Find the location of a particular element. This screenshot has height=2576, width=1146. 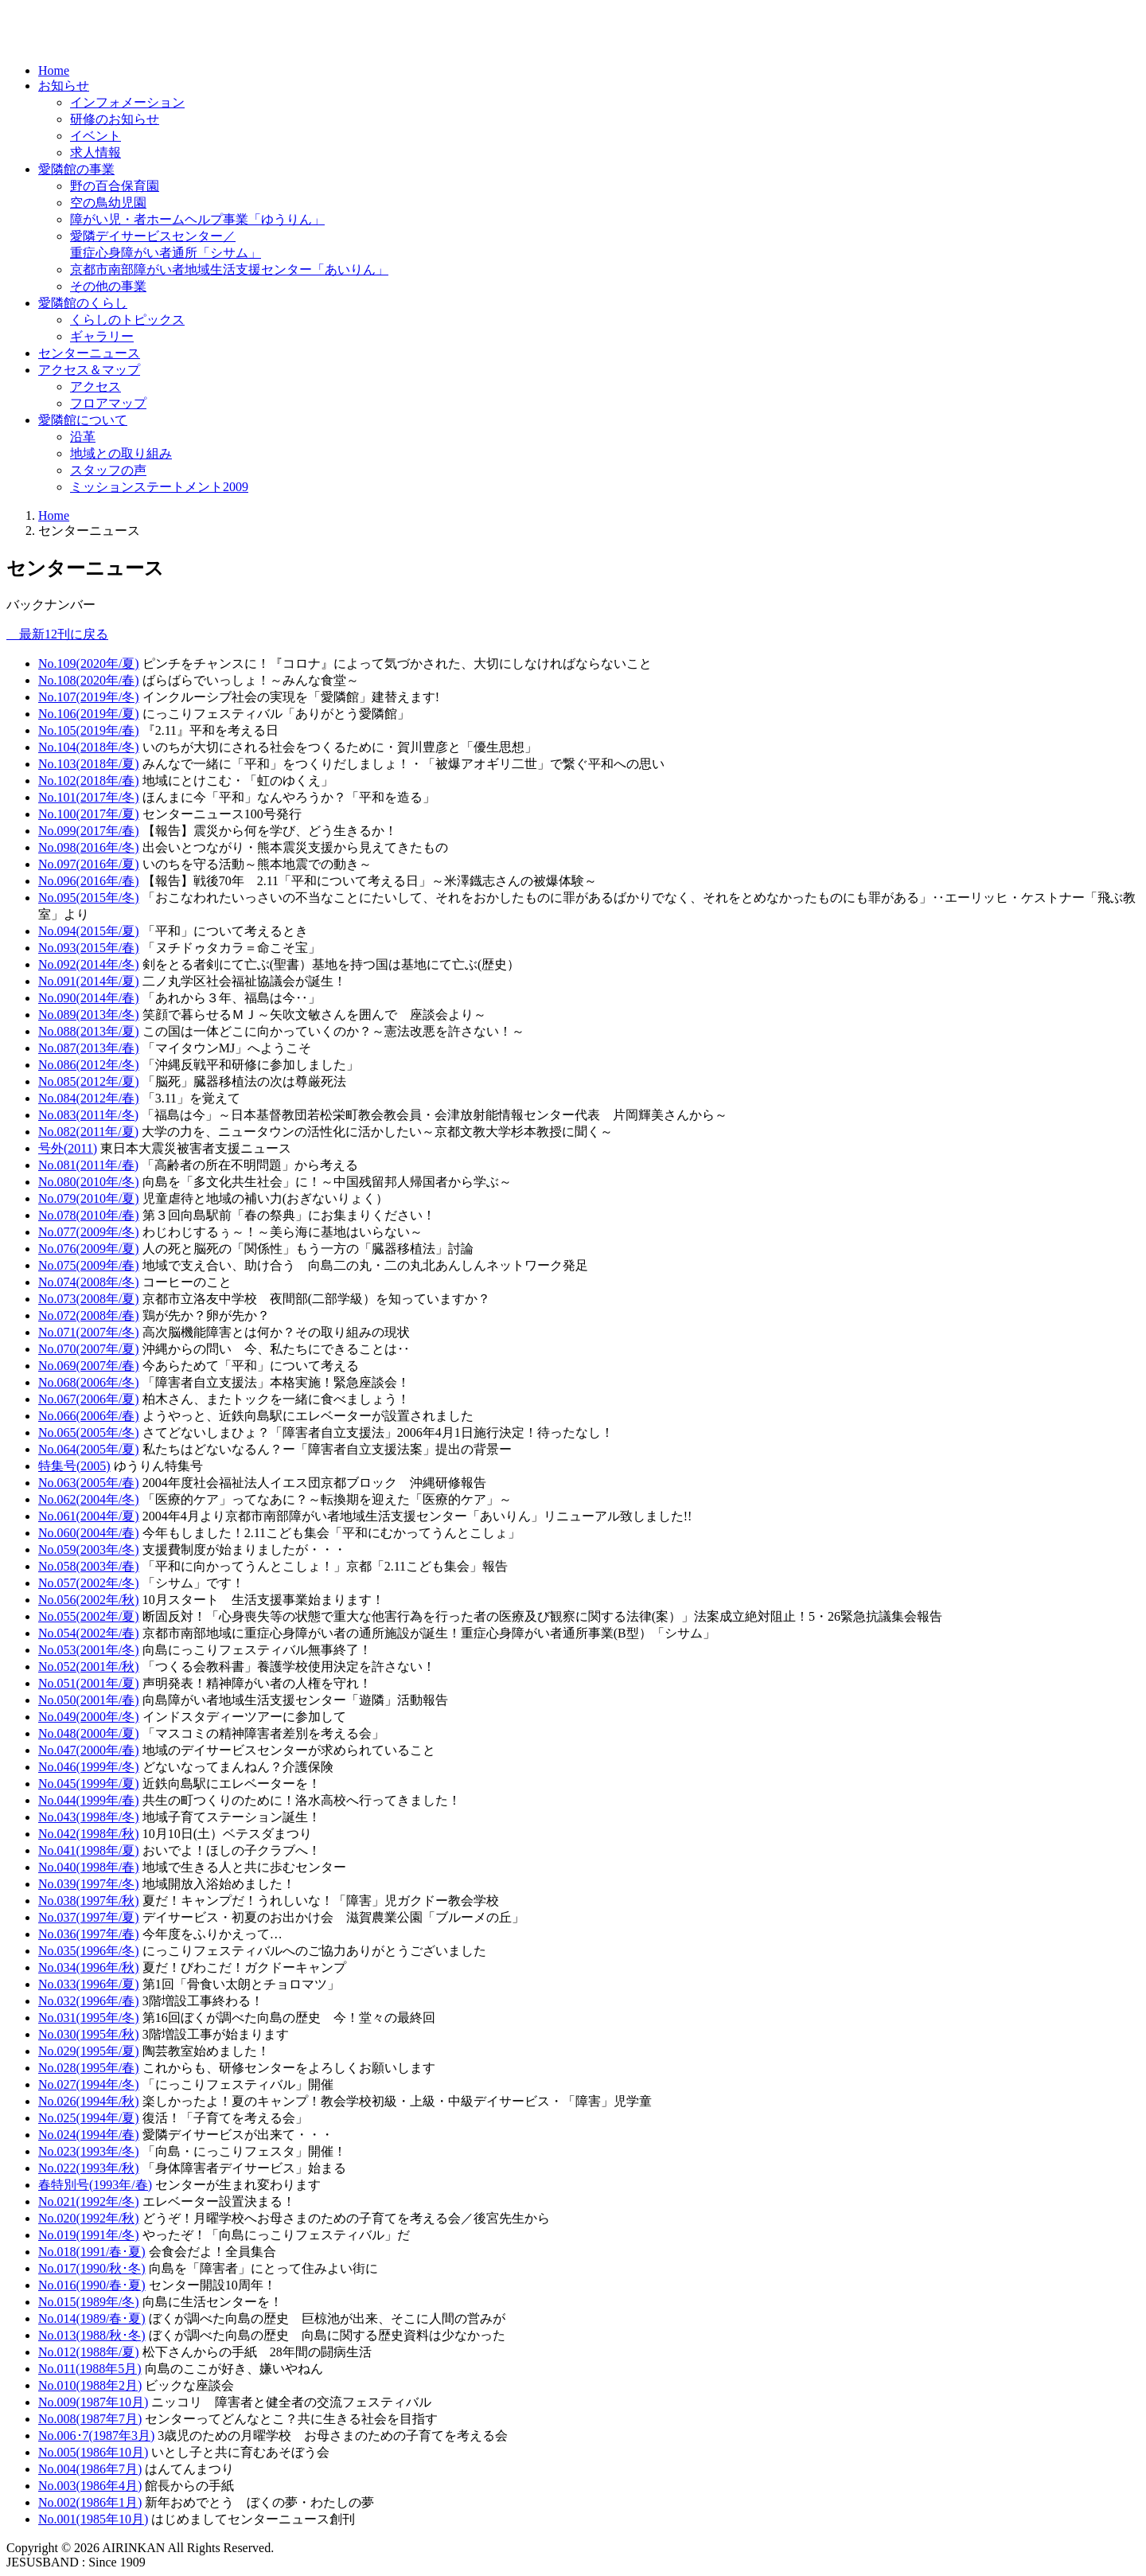

No.058(2003年/春) is located at coordinates (88, 1566).